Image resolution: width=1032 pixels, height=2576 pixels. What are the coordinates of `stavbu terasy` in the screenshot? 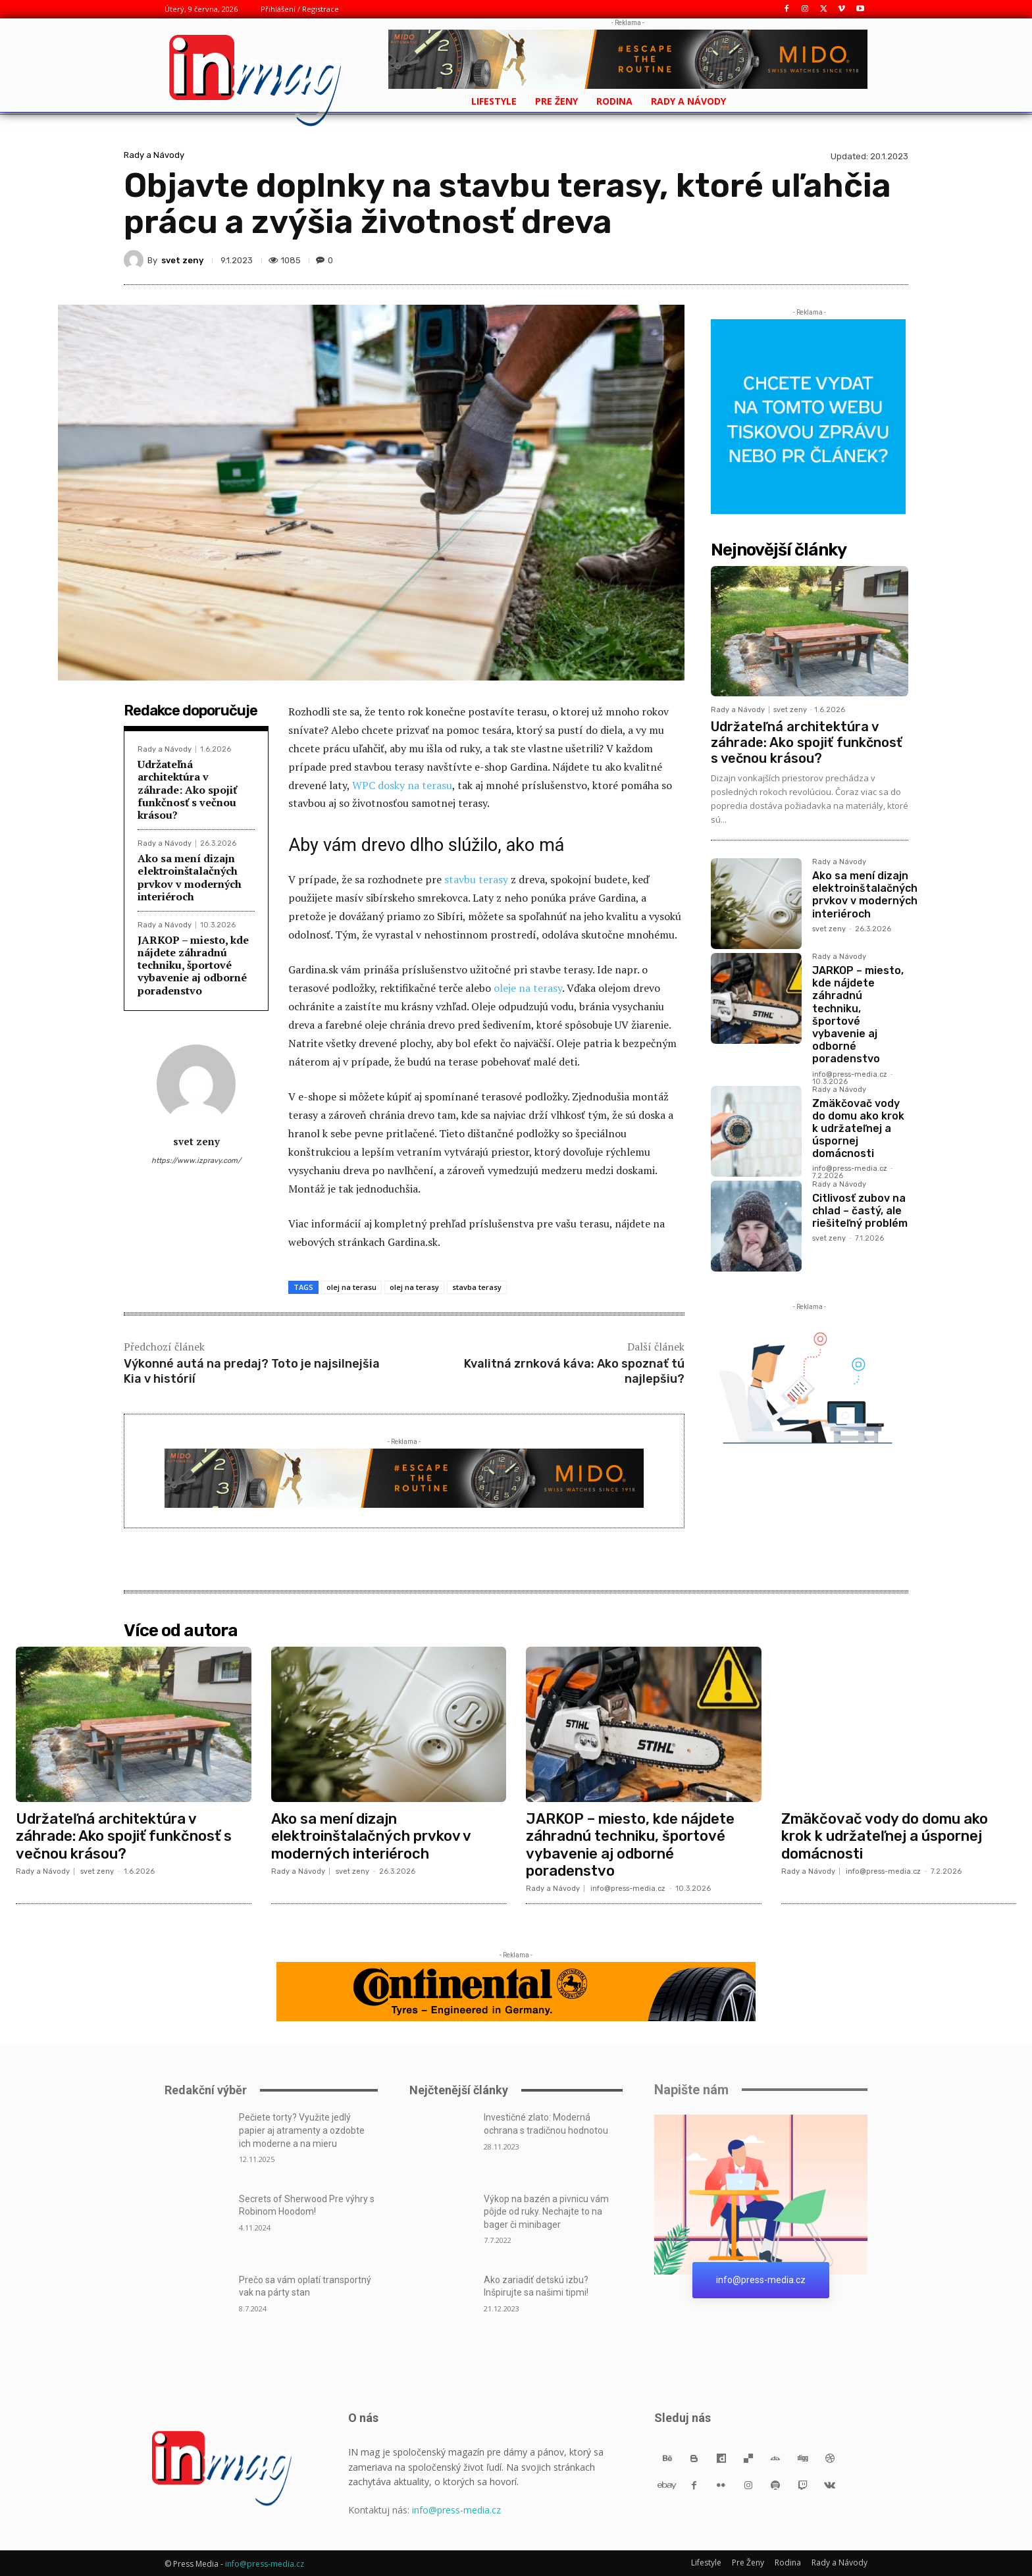 It's located at (476, 879).